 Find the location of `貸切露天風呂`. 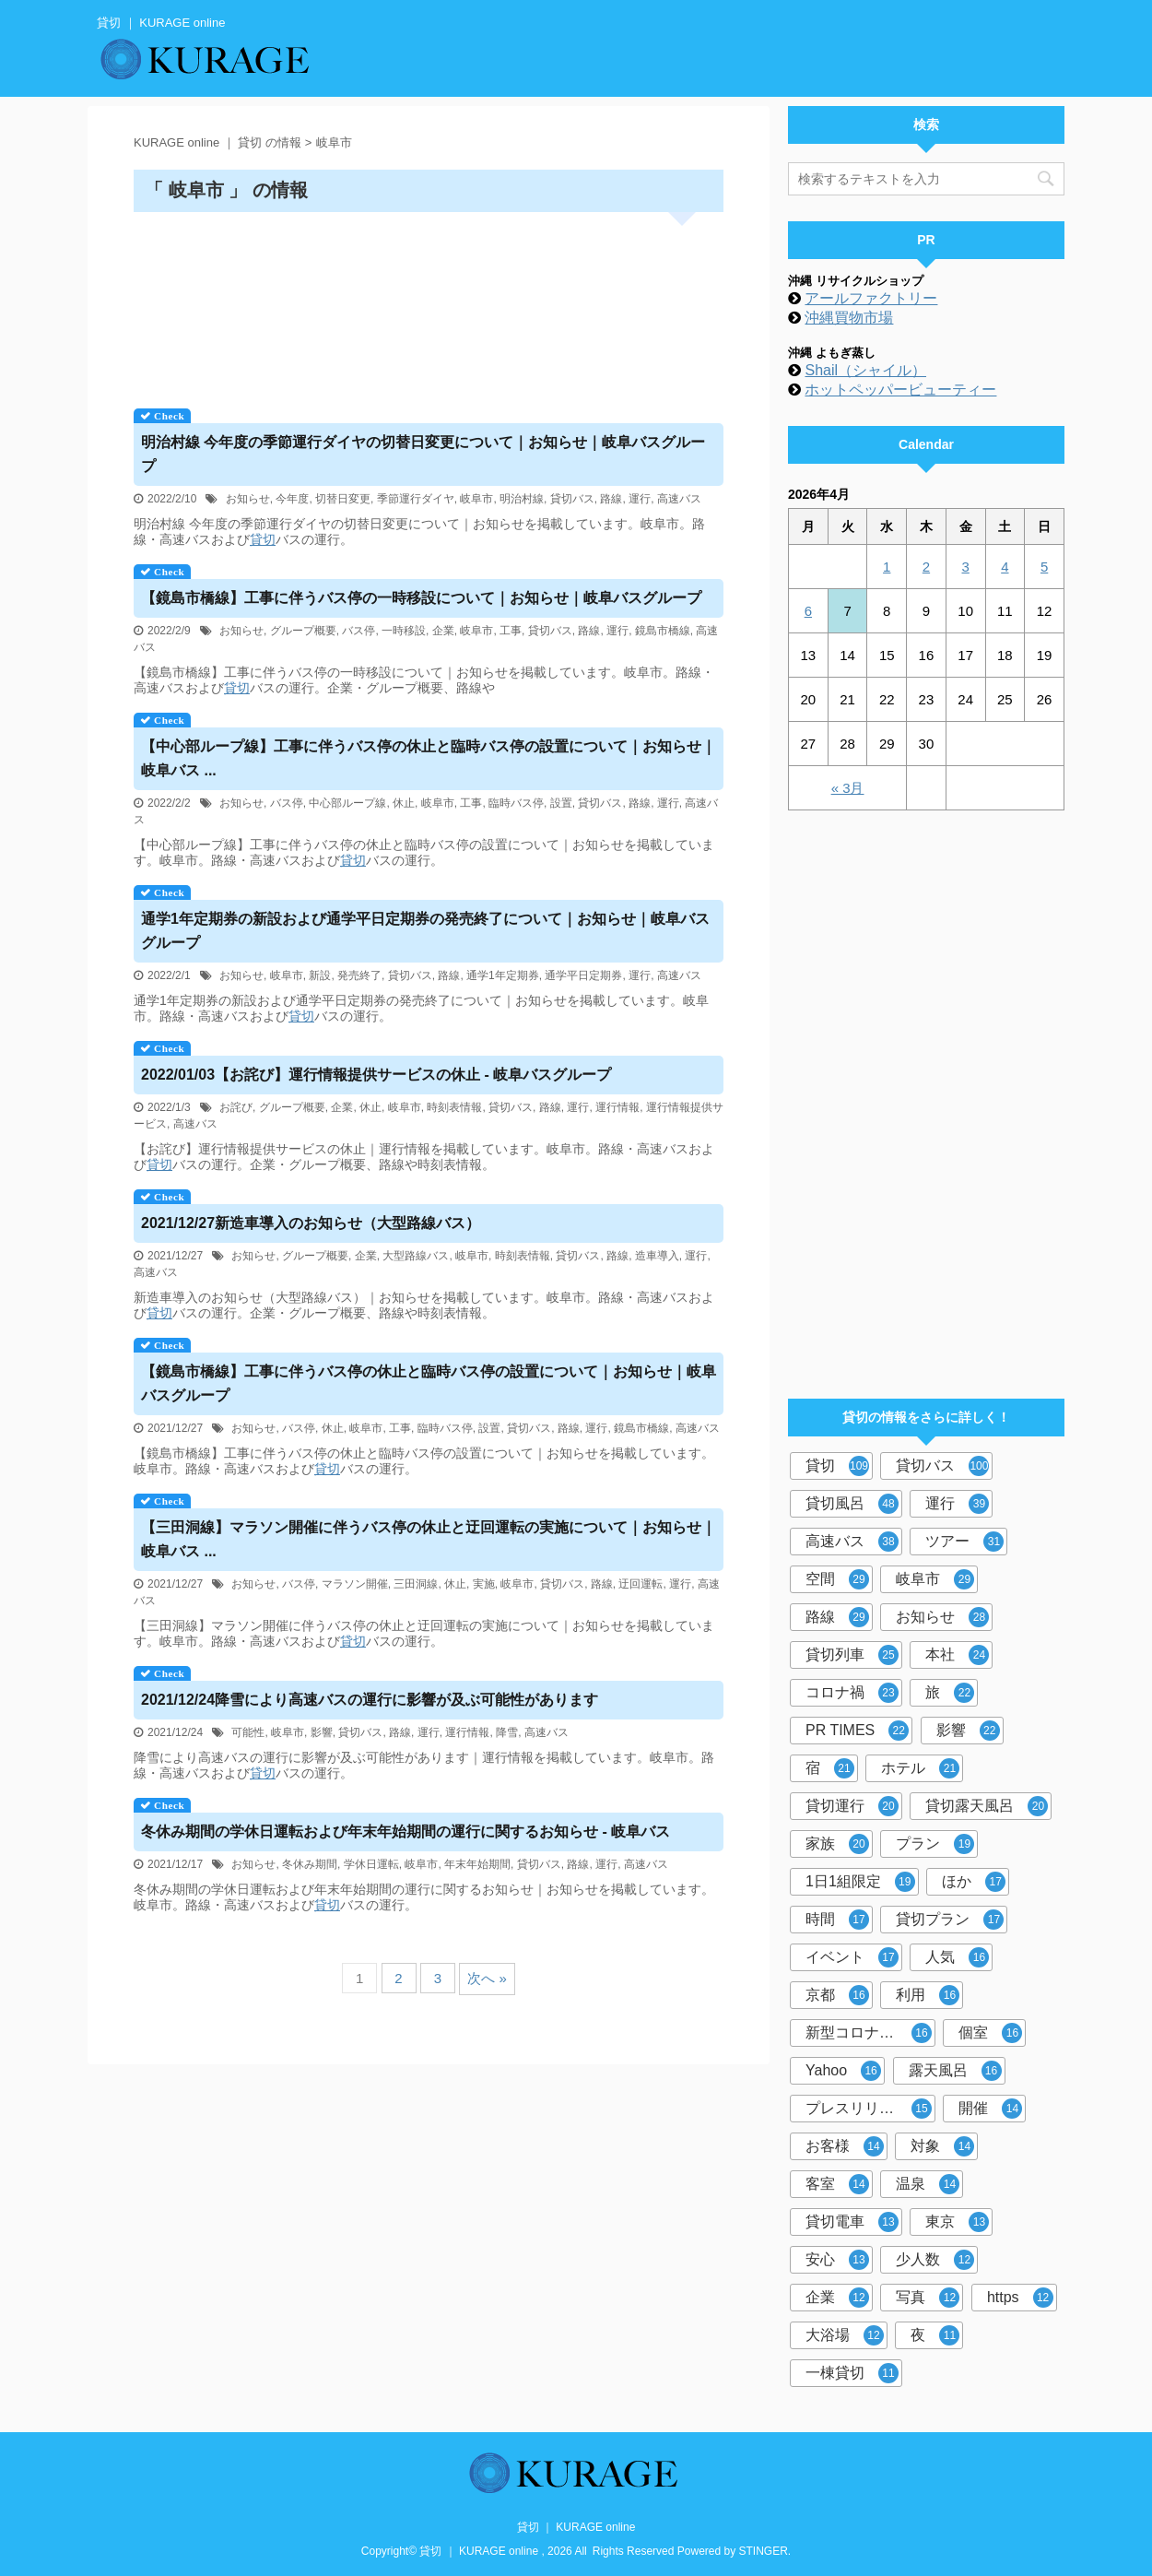

貸切露天風呂 is located at coordinates (986, 1806).